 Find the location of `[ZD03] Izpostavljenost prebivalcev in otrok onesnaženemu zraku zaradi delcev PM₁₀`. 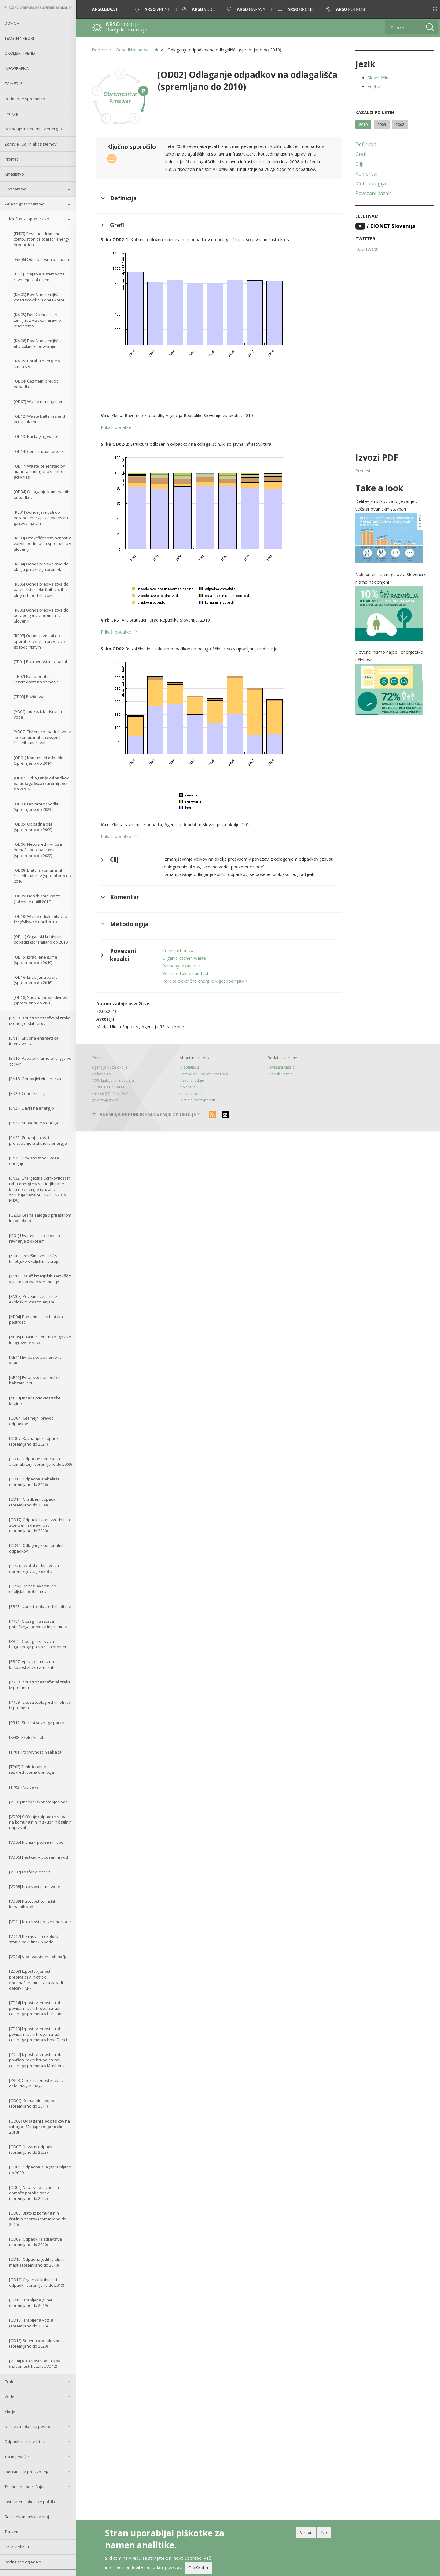

[ZD03] Izpostavljenost prebivalcev in otrok onesnaženemu zraku zaradi delcev PM₁₀ is located at coordinates (36, 1979).